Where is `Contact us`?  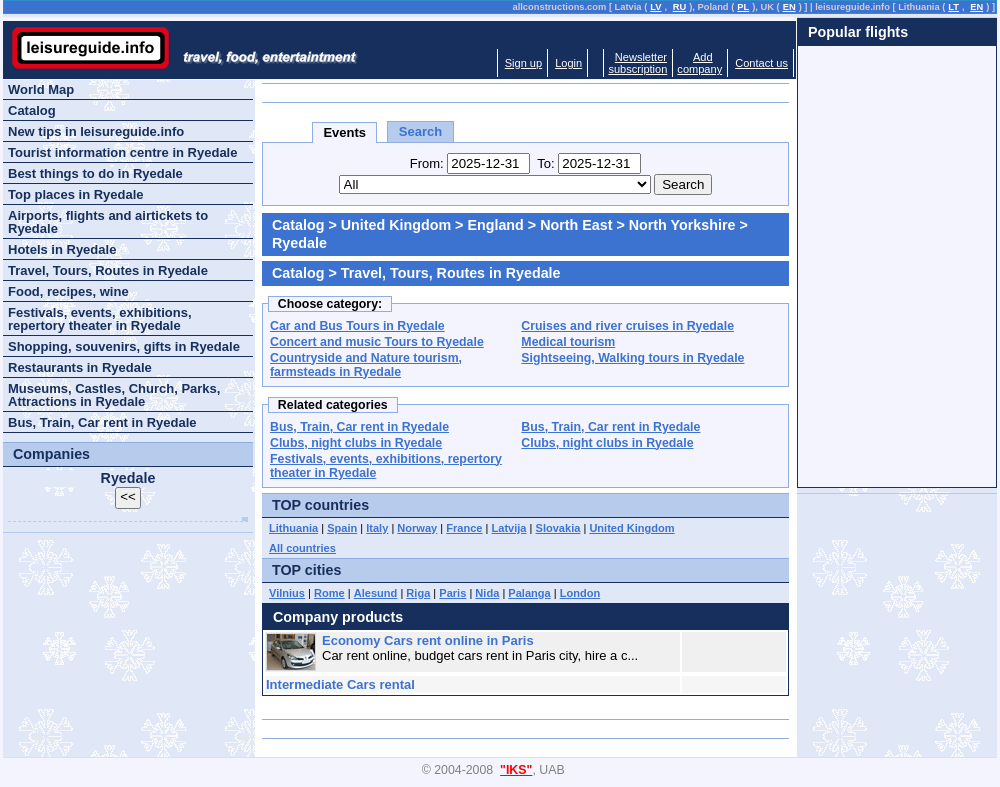 Contact us is located at coordinates (761, 63).